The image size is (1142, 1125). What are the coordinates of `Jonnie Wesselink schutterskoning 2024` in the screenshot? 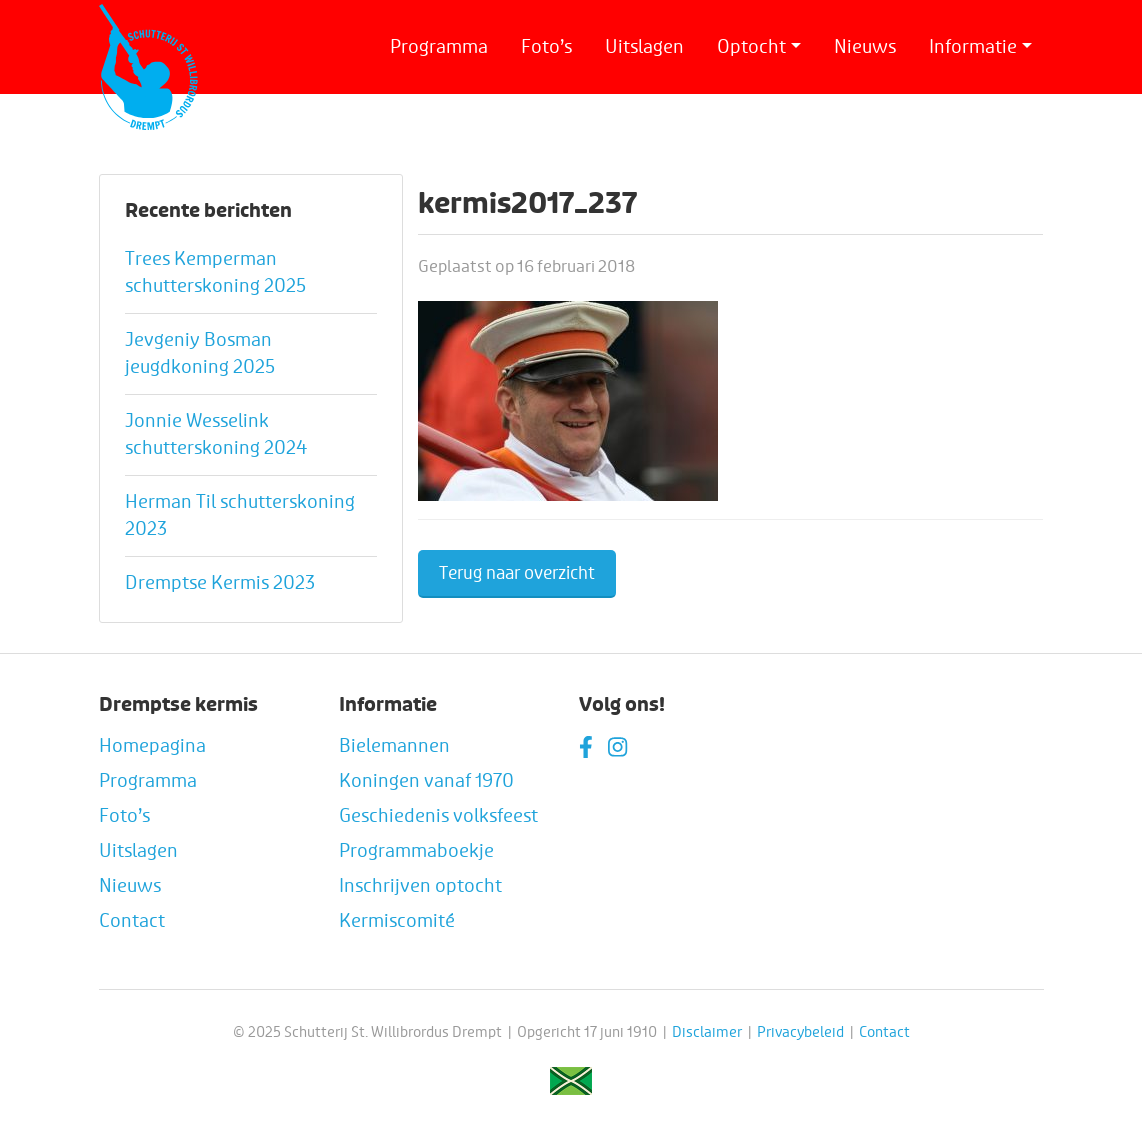 It's located at (216, 434).